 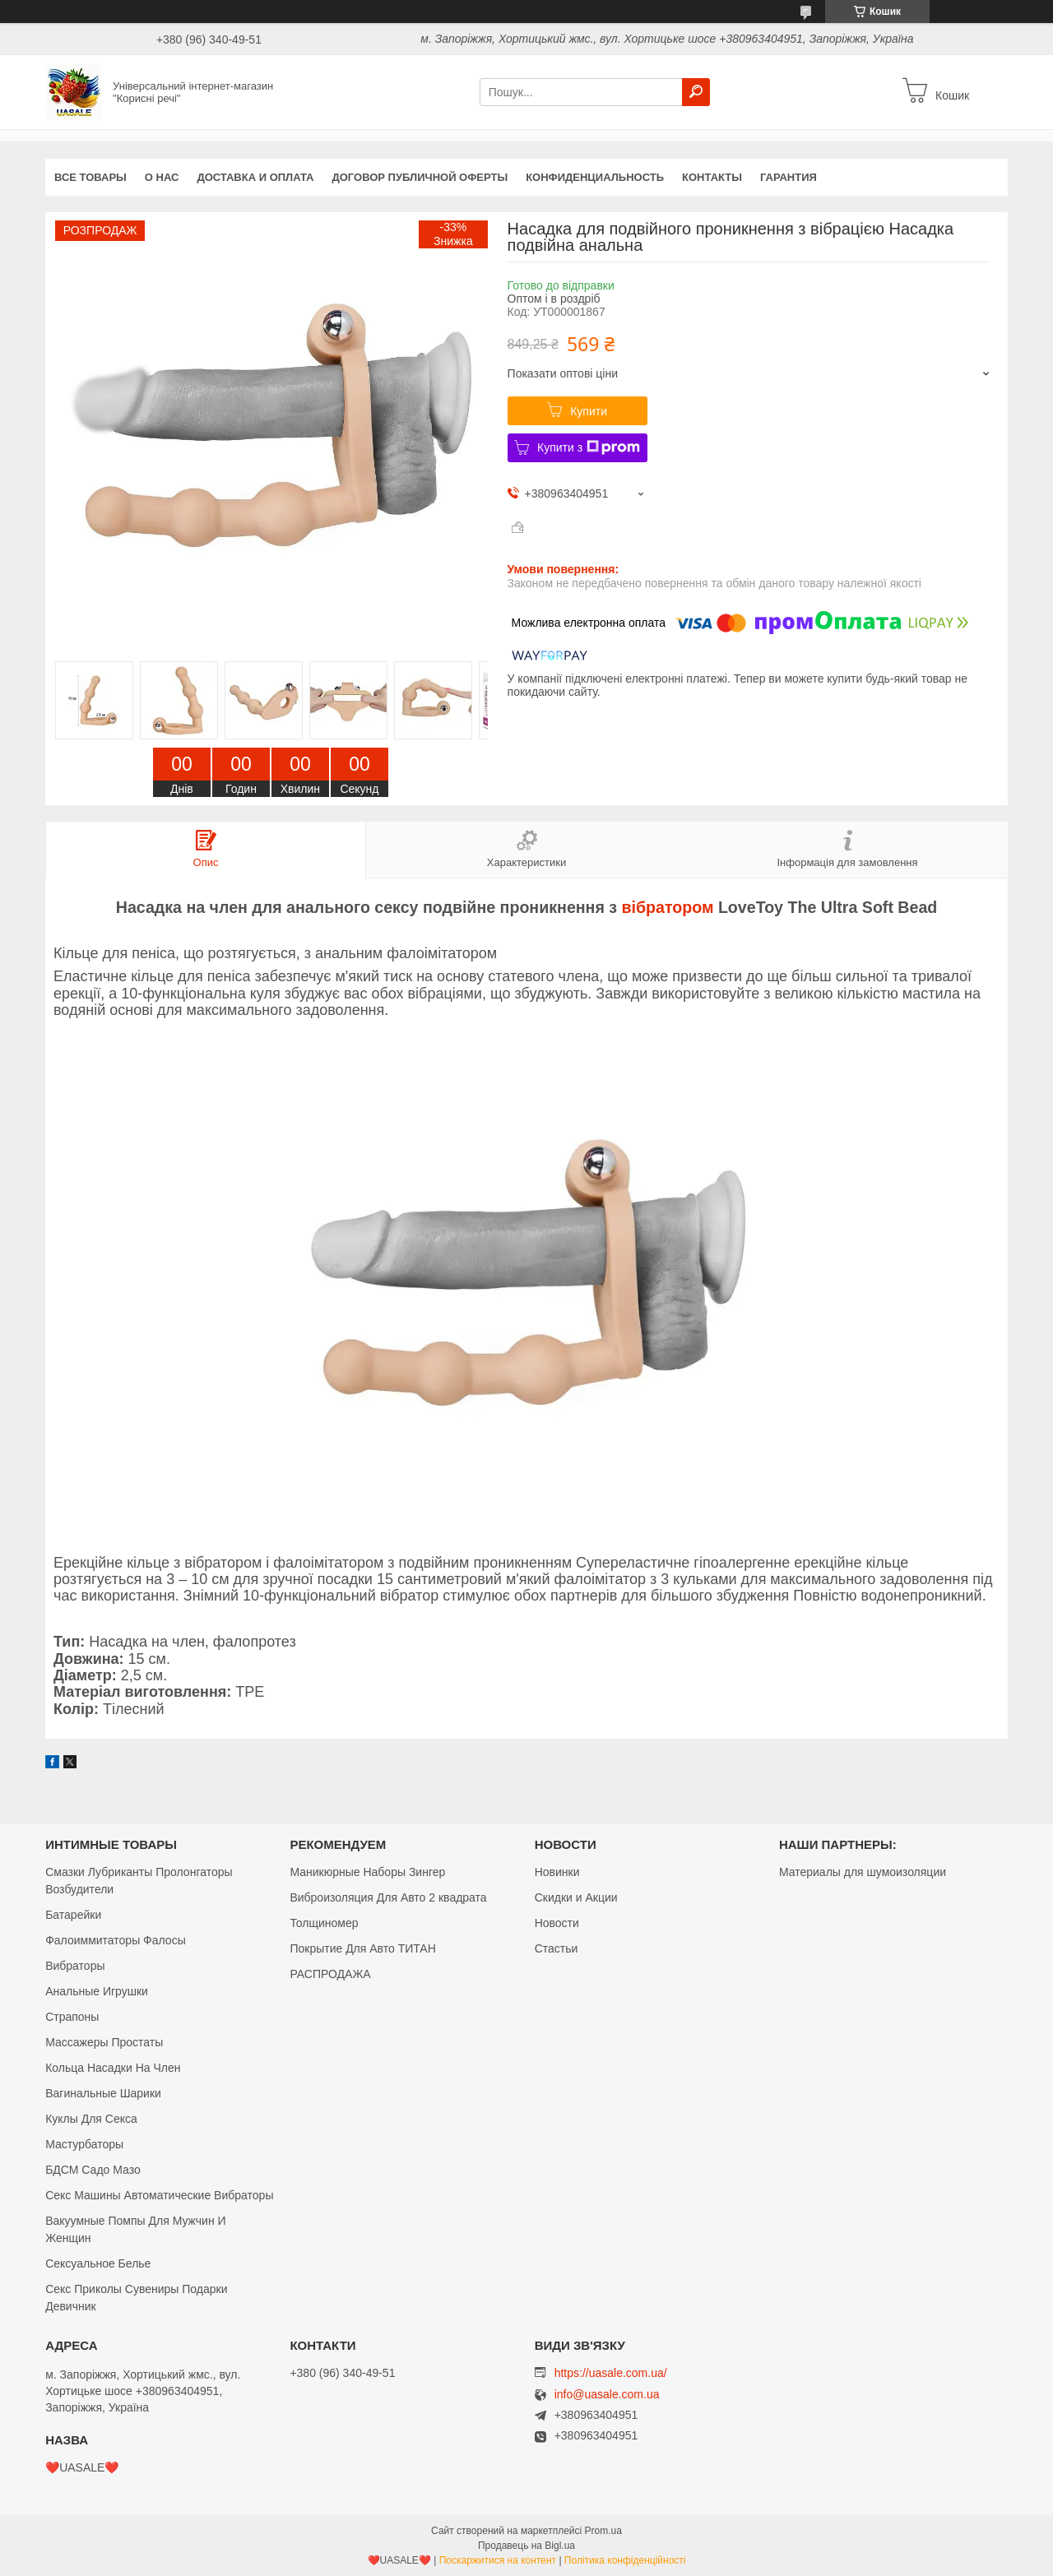 What do you see at coordinates (557, 1872) in the screenshot?
I see `Новинки` at bounding box center [557, 1872].